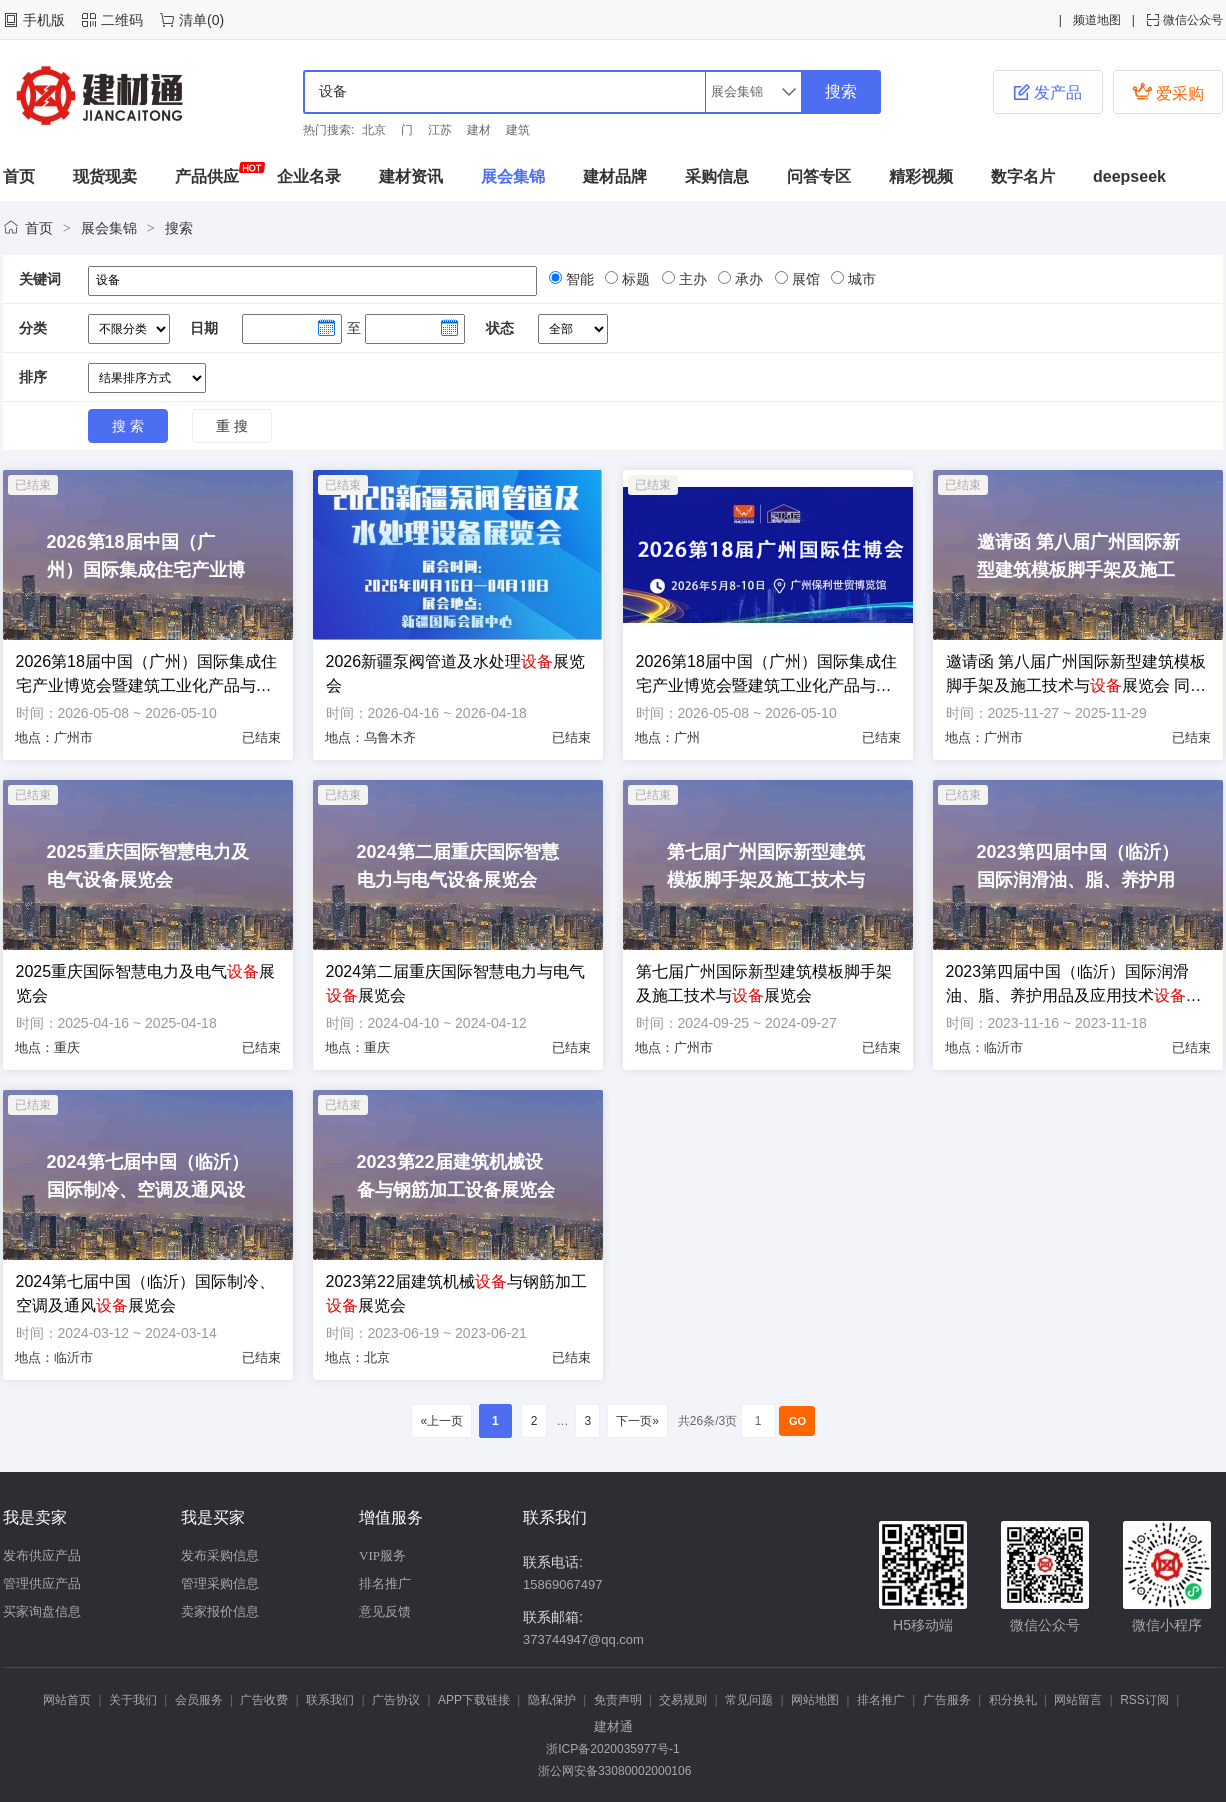 This screenshot has width=1226, height=1802. Describe the element at coordinates (42, 1583) in the screenshot. I see `管理供应产品` at that location.